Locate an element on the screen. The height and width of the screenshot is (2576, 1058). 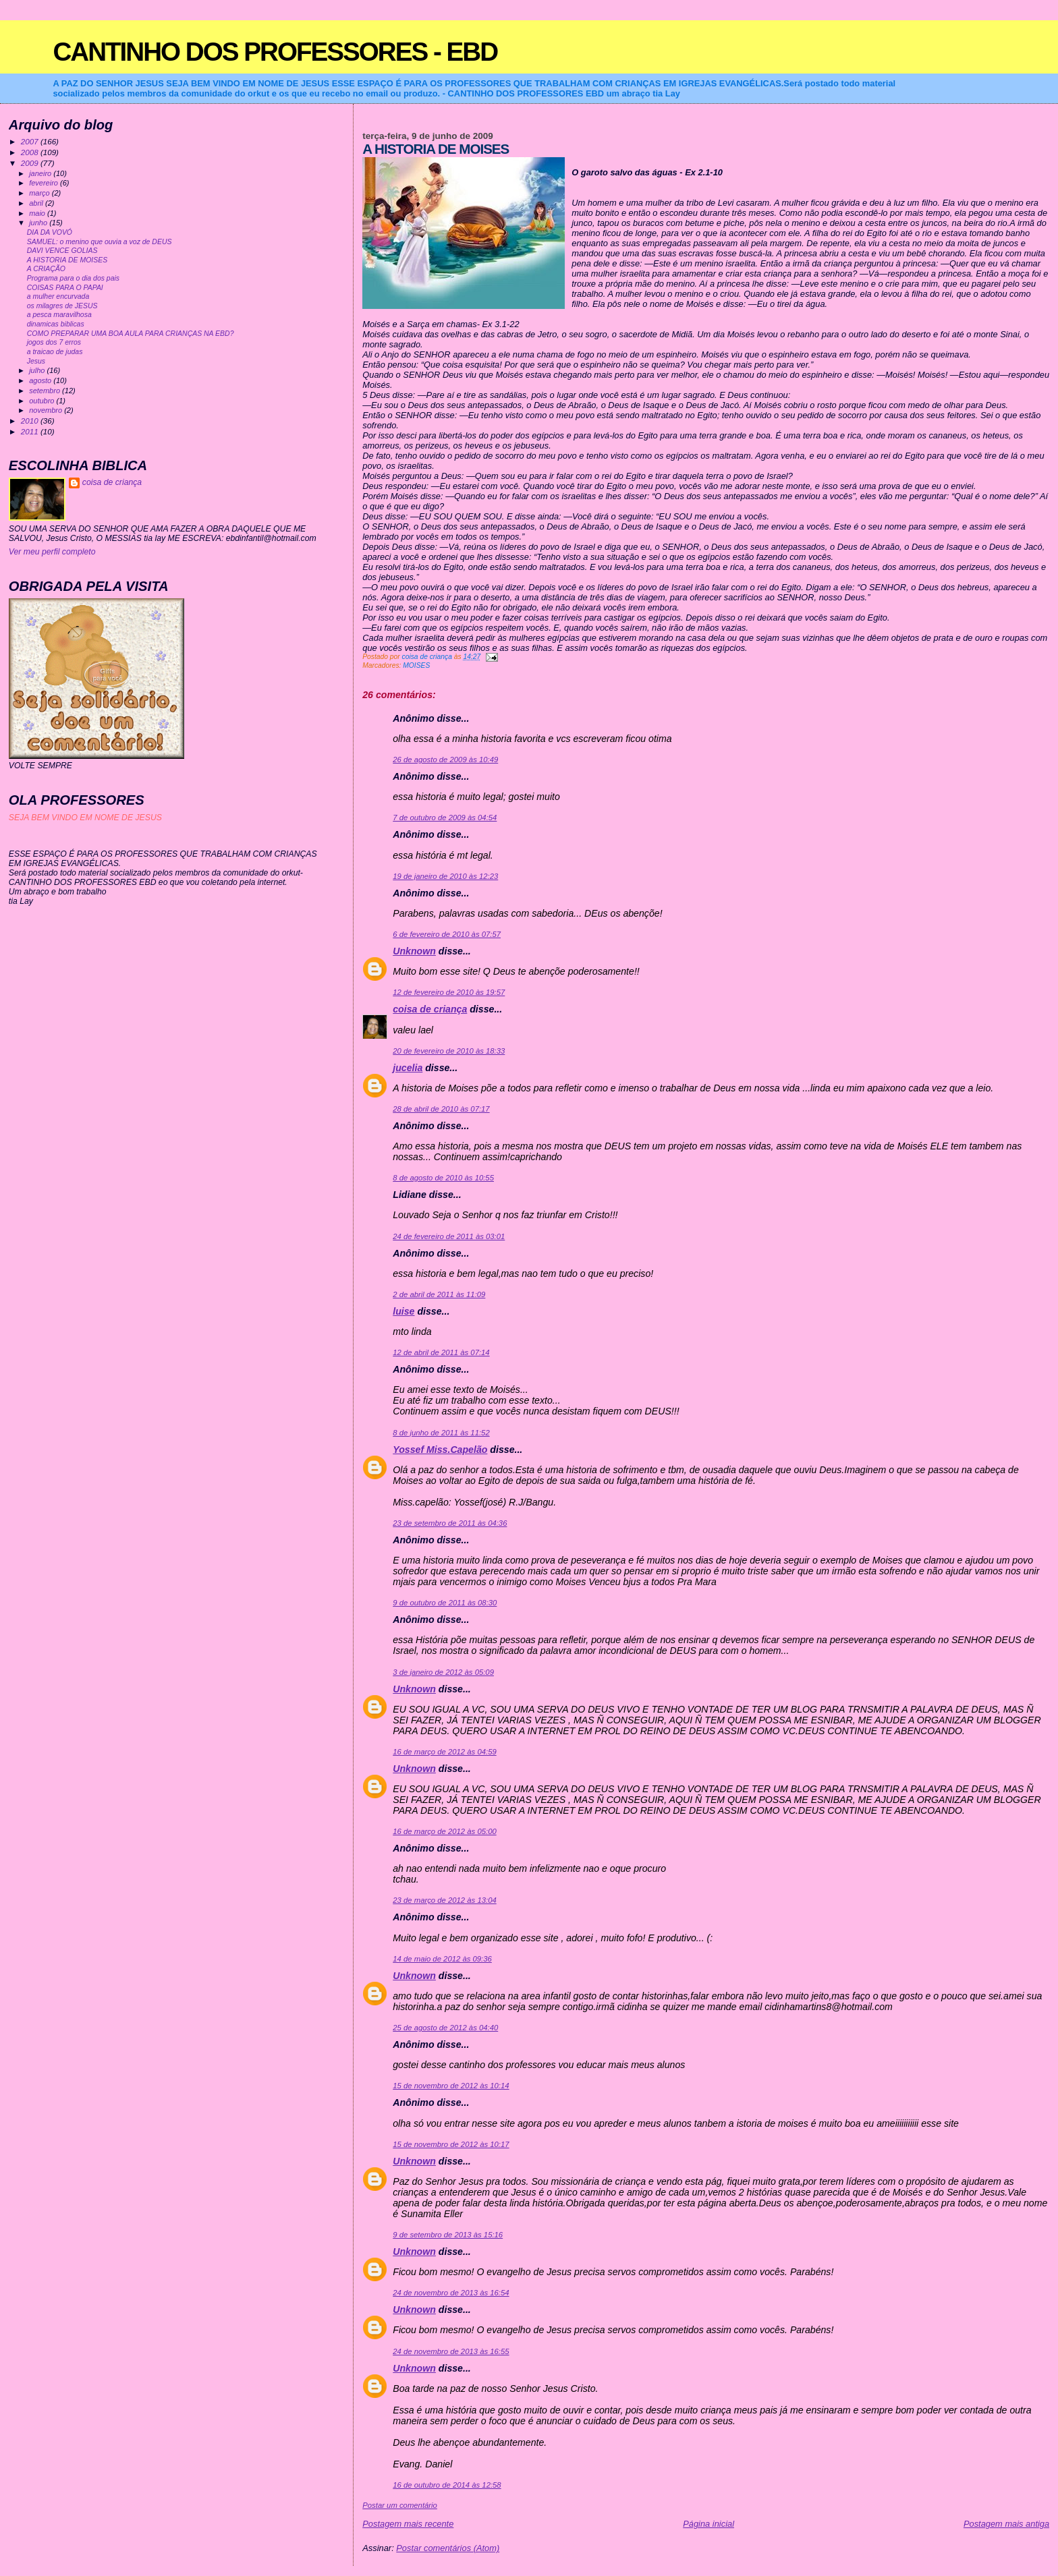
3 de janeiro de 2012 às 05:09 is located at coordinates (443, 1672).